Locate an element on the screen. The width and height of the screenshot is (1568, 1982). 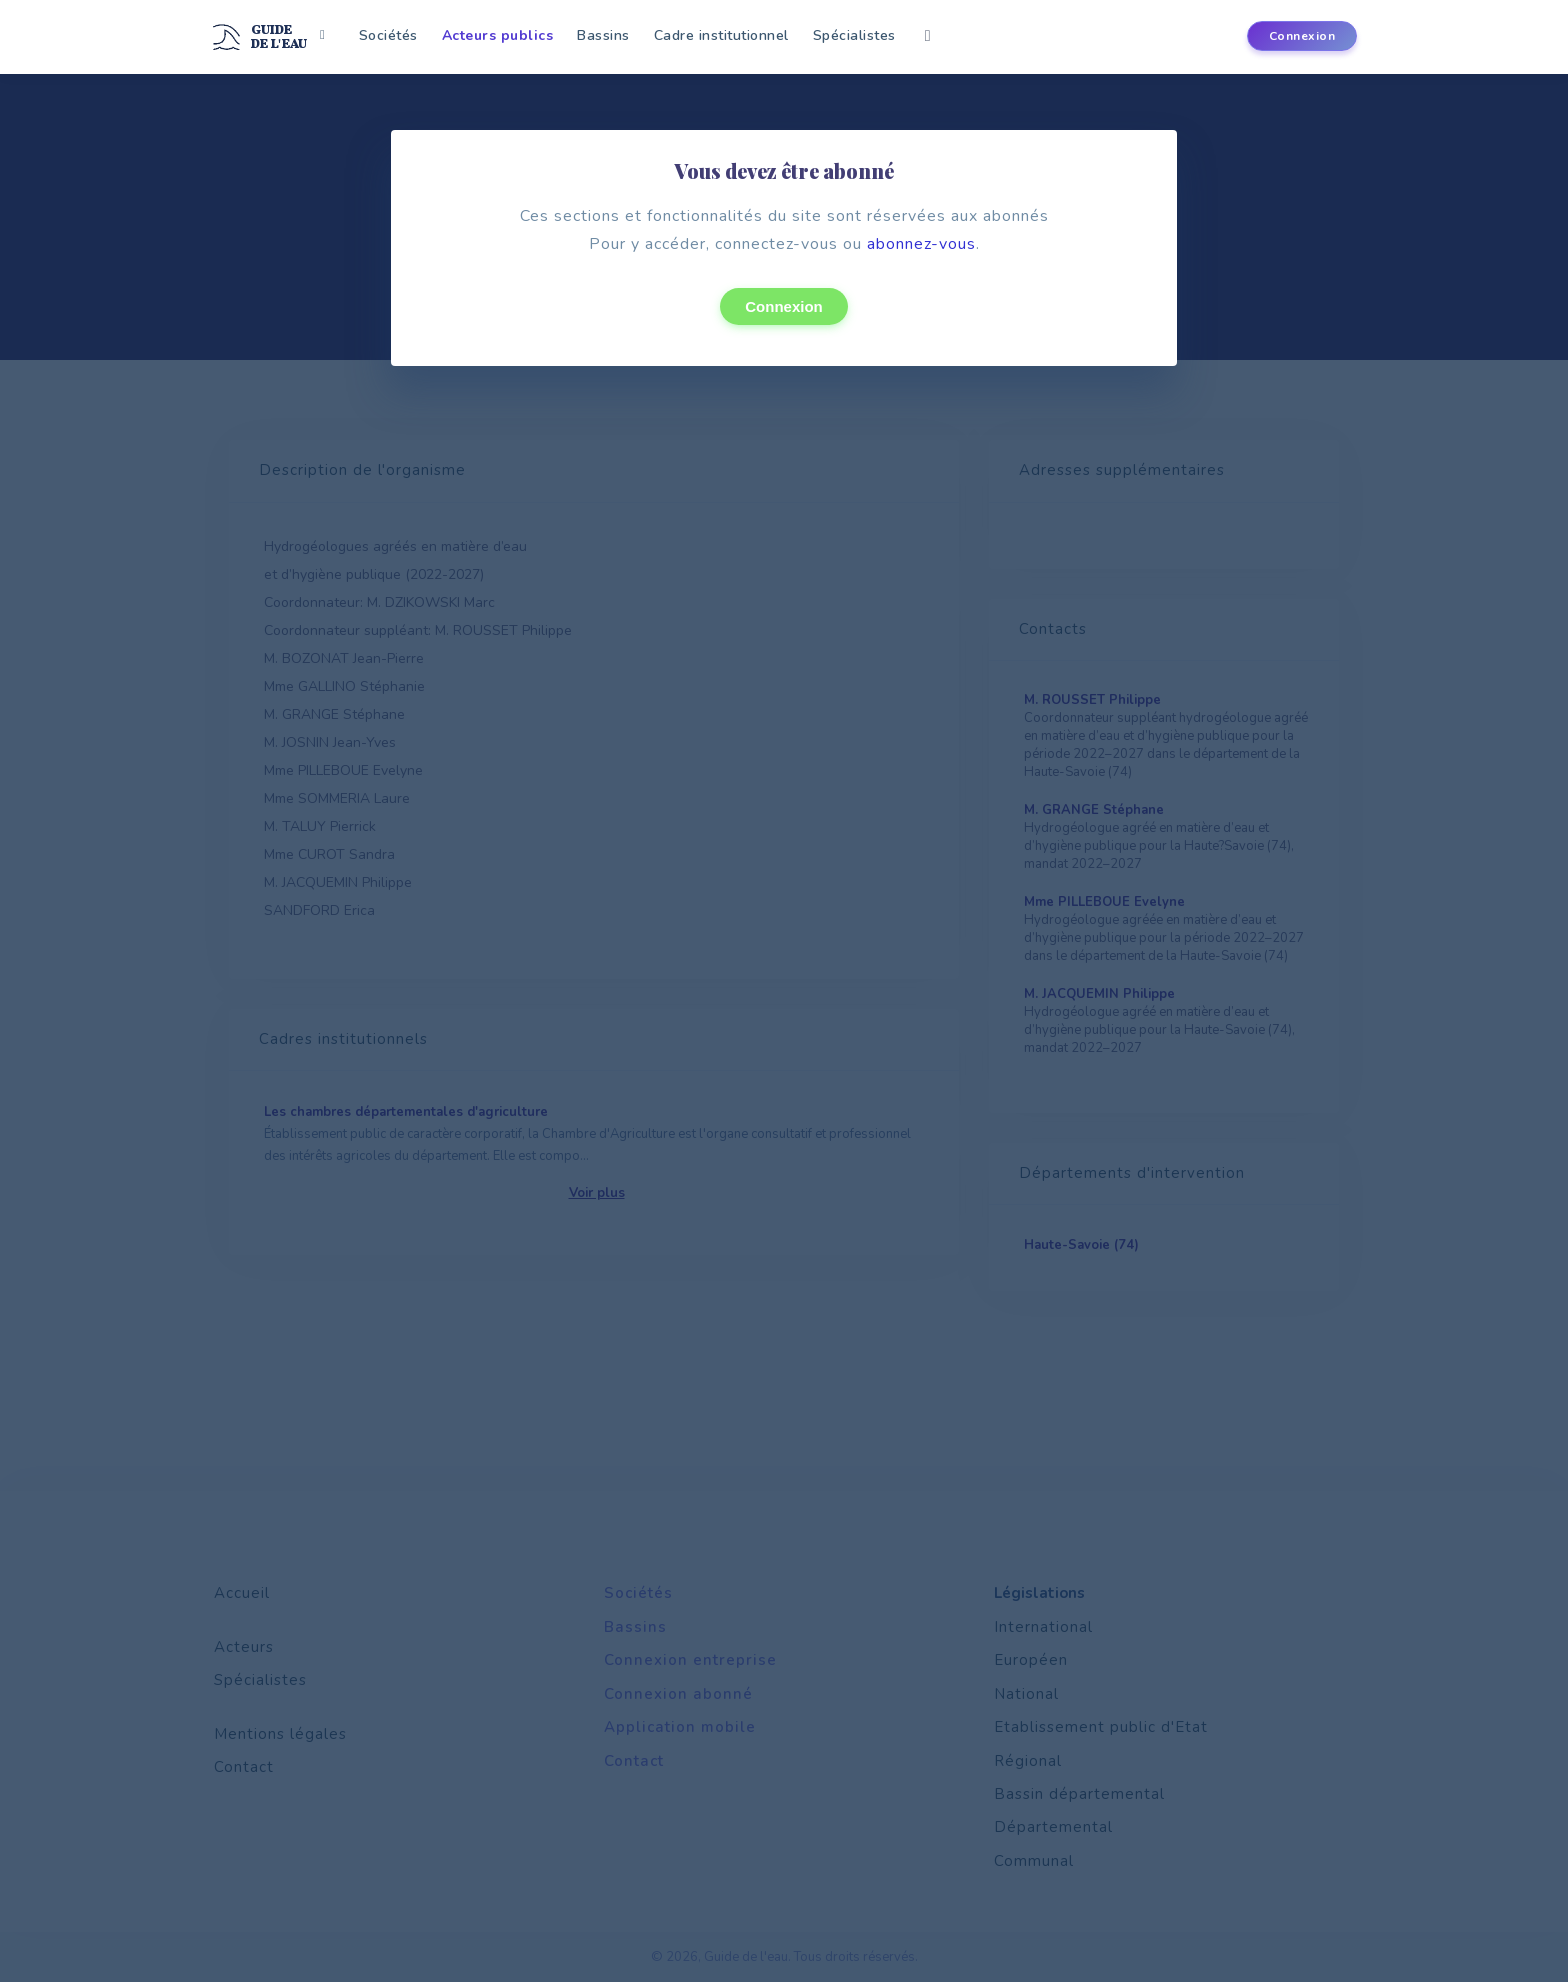
Cadre institutionnel is located at coordinates (721, 35).